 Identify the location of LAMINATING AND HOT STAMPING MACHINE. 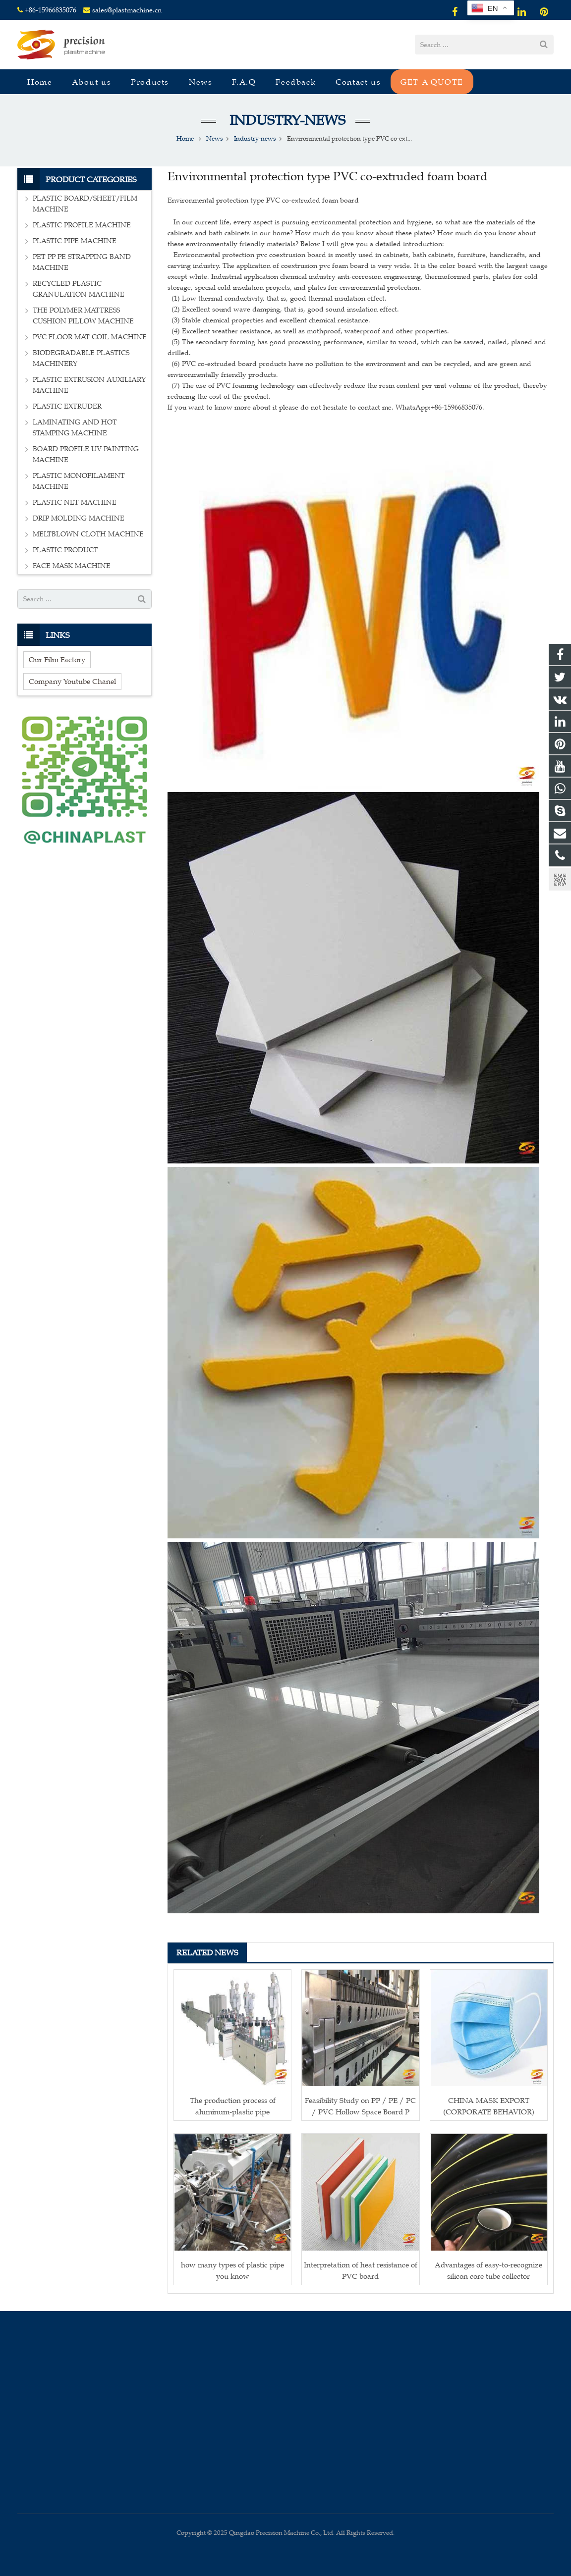
(75, 427).